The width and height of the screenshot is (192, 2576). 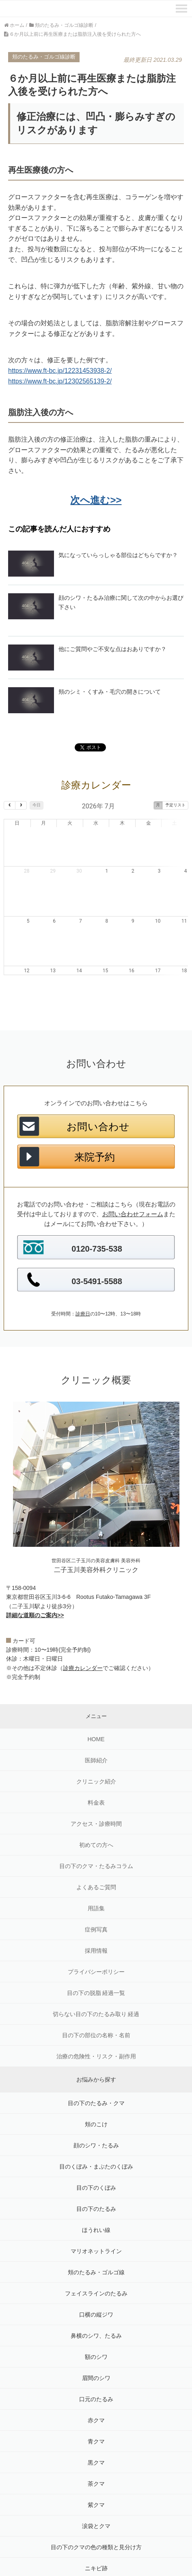 I want to click on 治療の危険性・リスク・副作用, so click(x=96, y=2017).